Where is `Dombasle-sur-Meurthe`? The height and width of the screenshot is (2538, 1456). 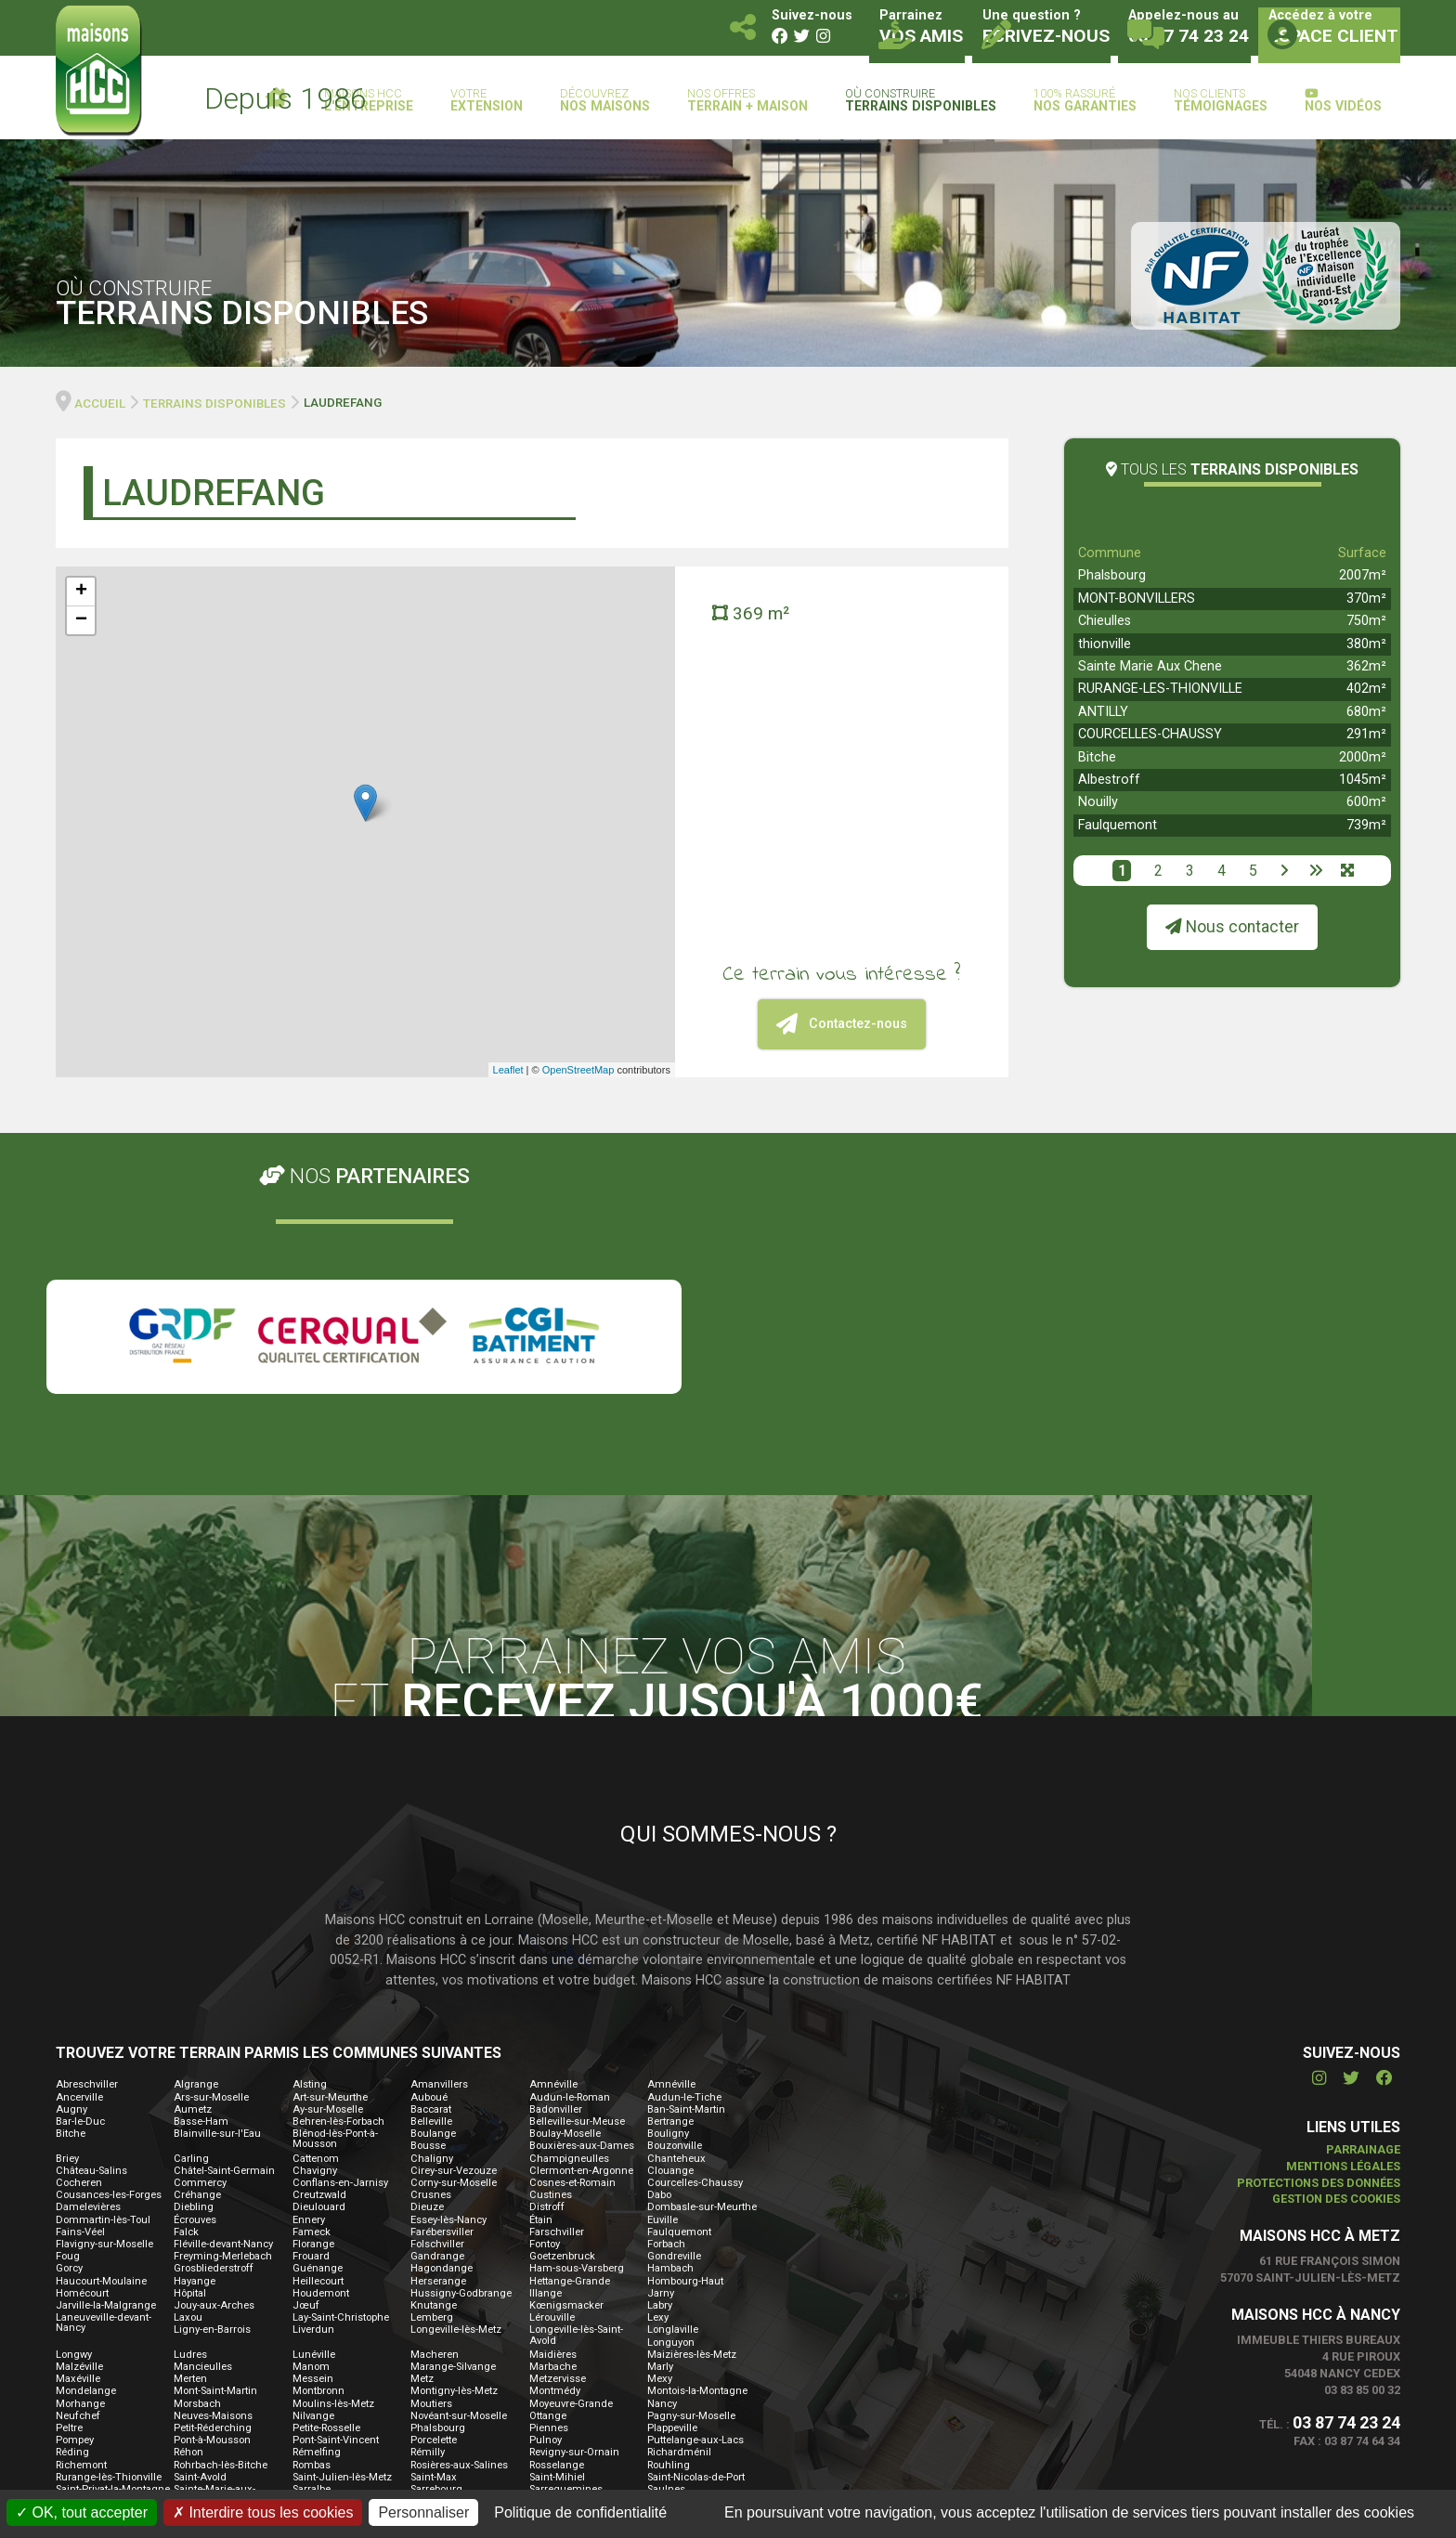 Dombasle-sur-Meurthe is located at coordinates (702, 1987).